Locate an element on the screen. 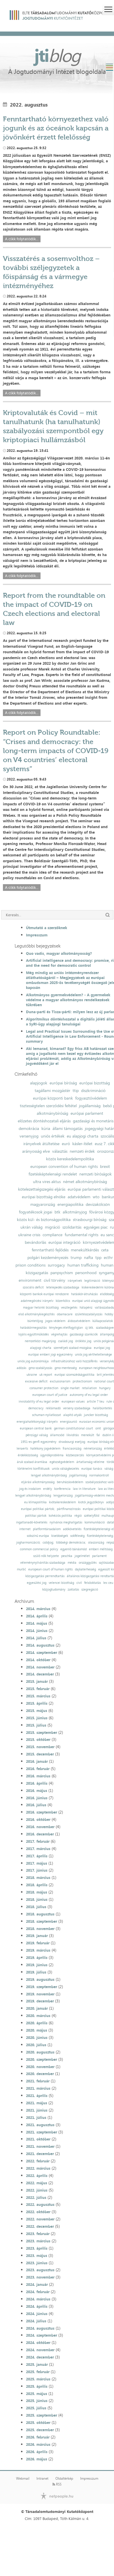  többségi demokrácia; is located at coordinates (71, 1542).